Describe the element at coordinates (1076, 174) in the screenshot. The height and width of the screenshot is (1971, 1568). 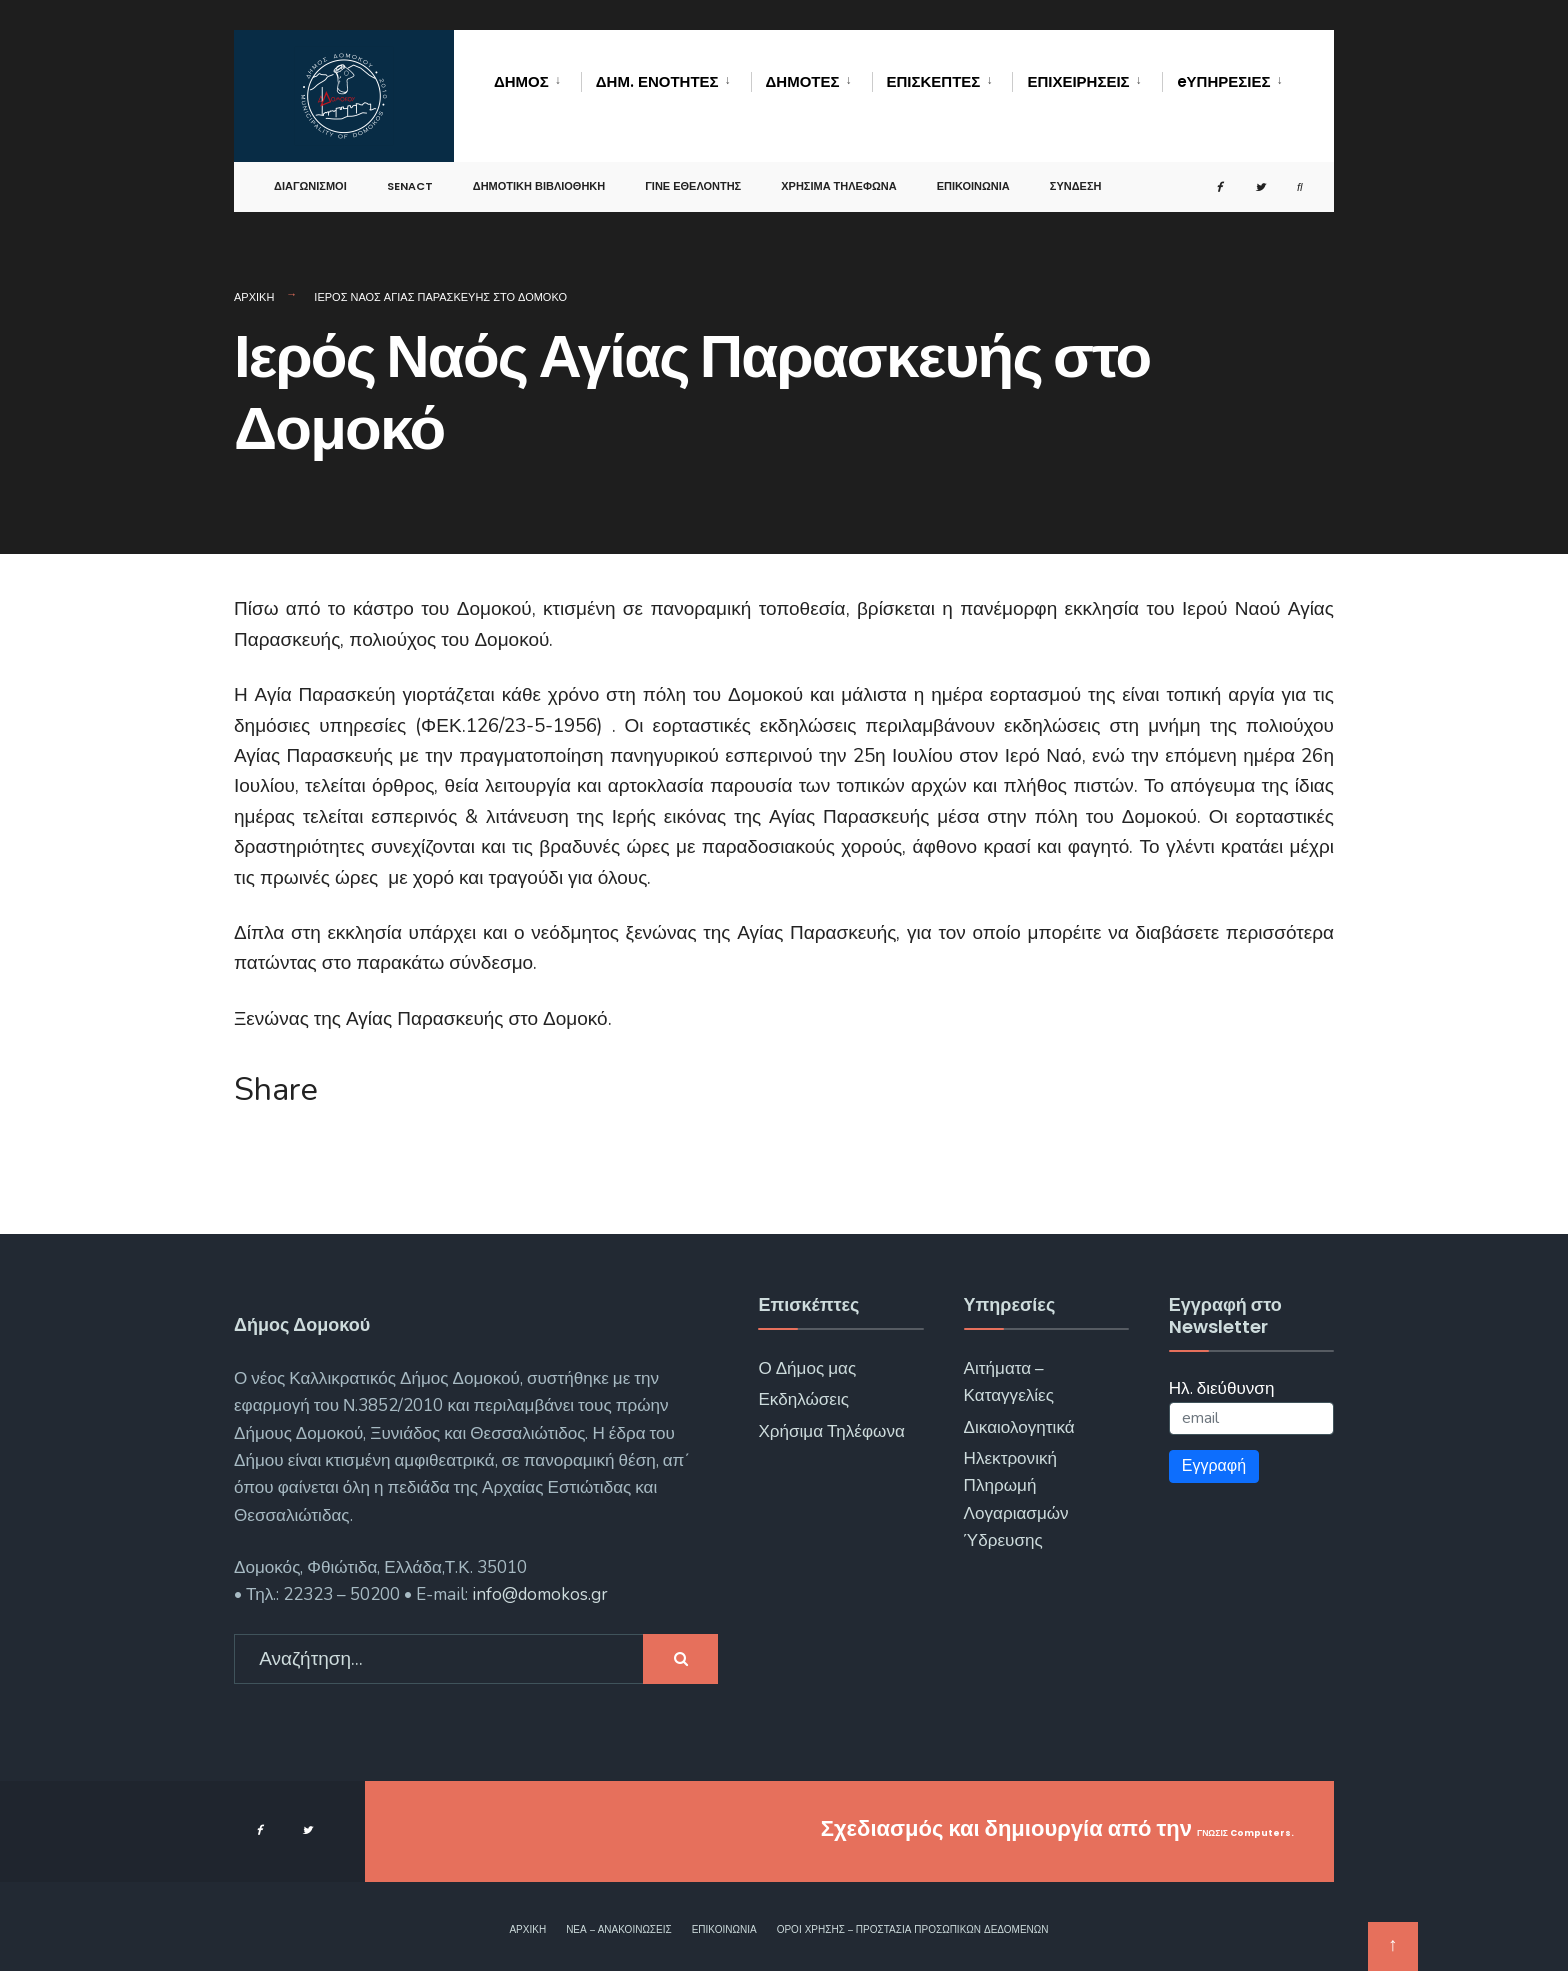
I see `Σύνδεση` at that location.